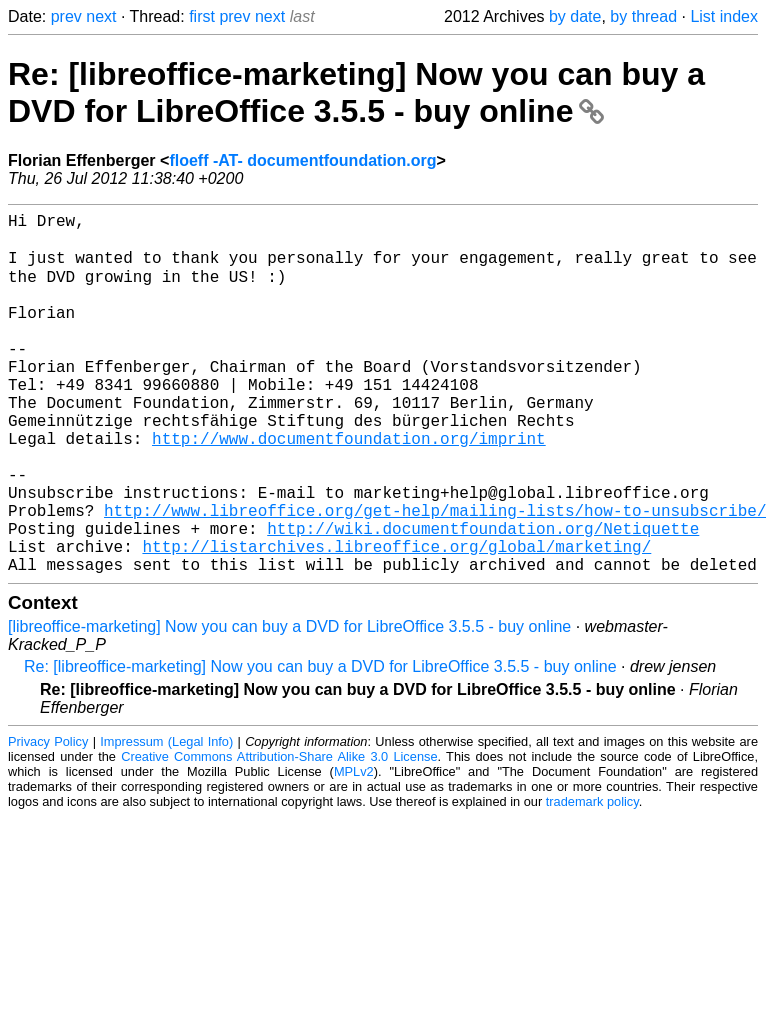  I want to click on by date, so click(575, 16).